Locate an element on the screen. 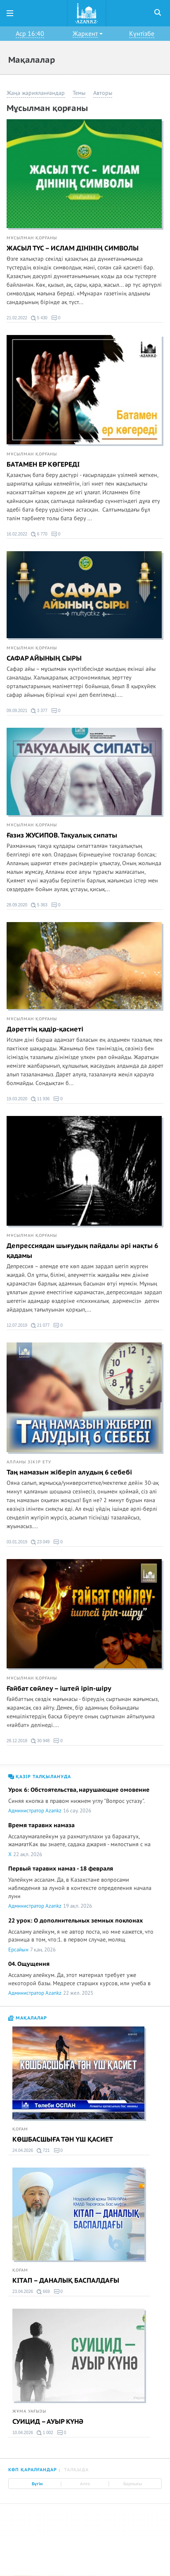  Авторы [button] is located at coordinates (102, 93).